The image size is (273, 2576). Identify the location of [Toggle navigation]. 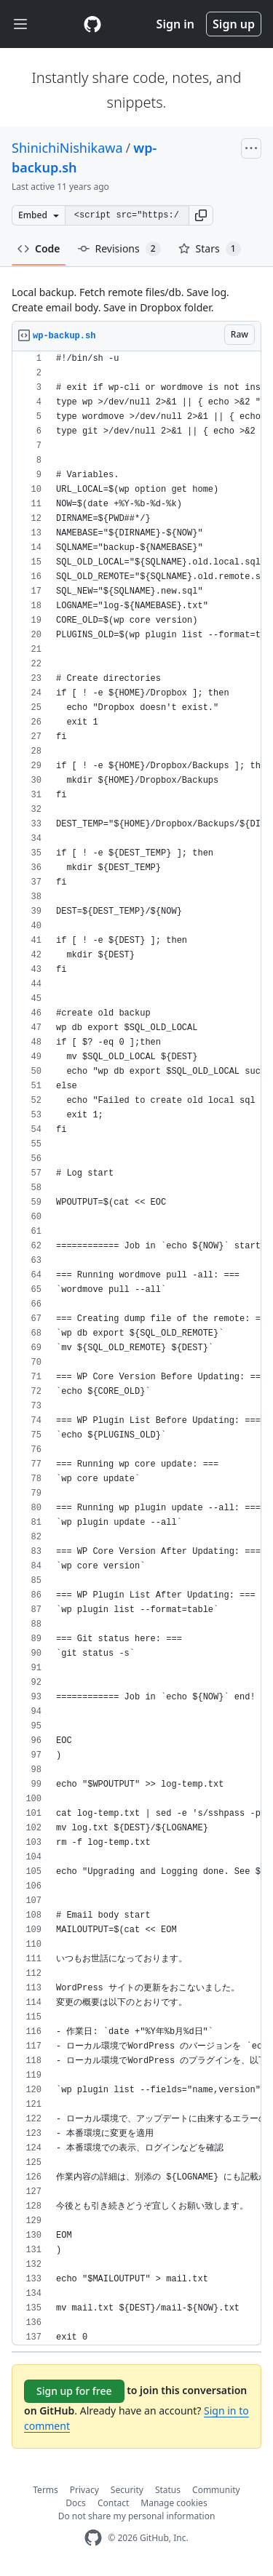
(20, 24).